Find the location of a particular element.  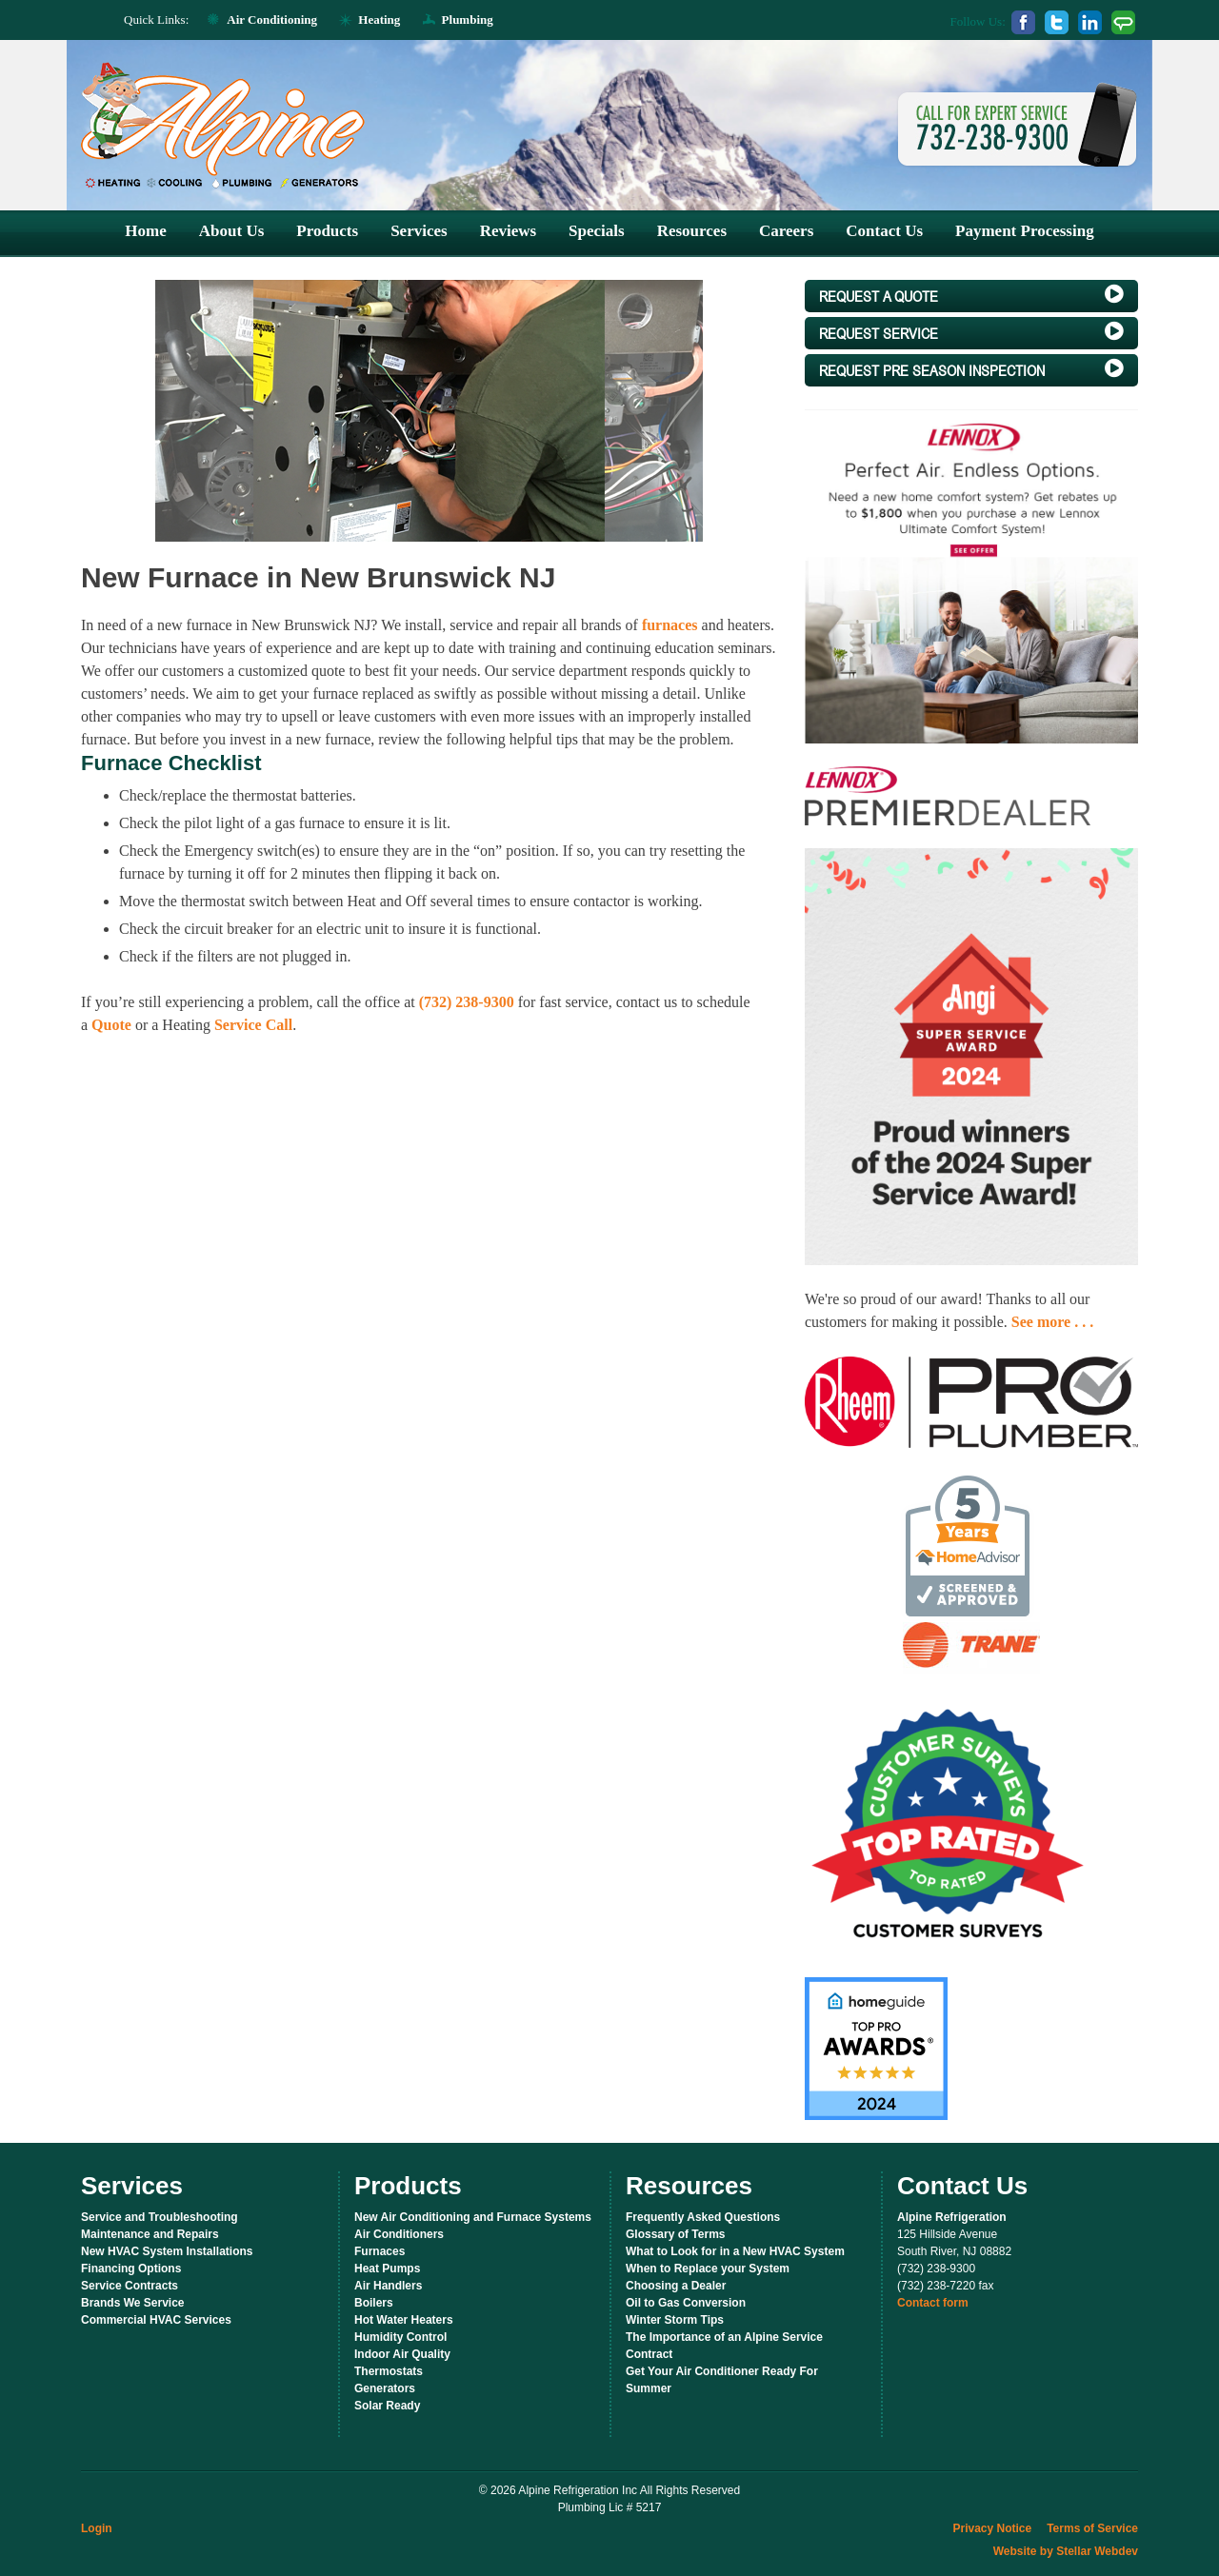

Heat Pumps is located at coordinates (387, 2268).